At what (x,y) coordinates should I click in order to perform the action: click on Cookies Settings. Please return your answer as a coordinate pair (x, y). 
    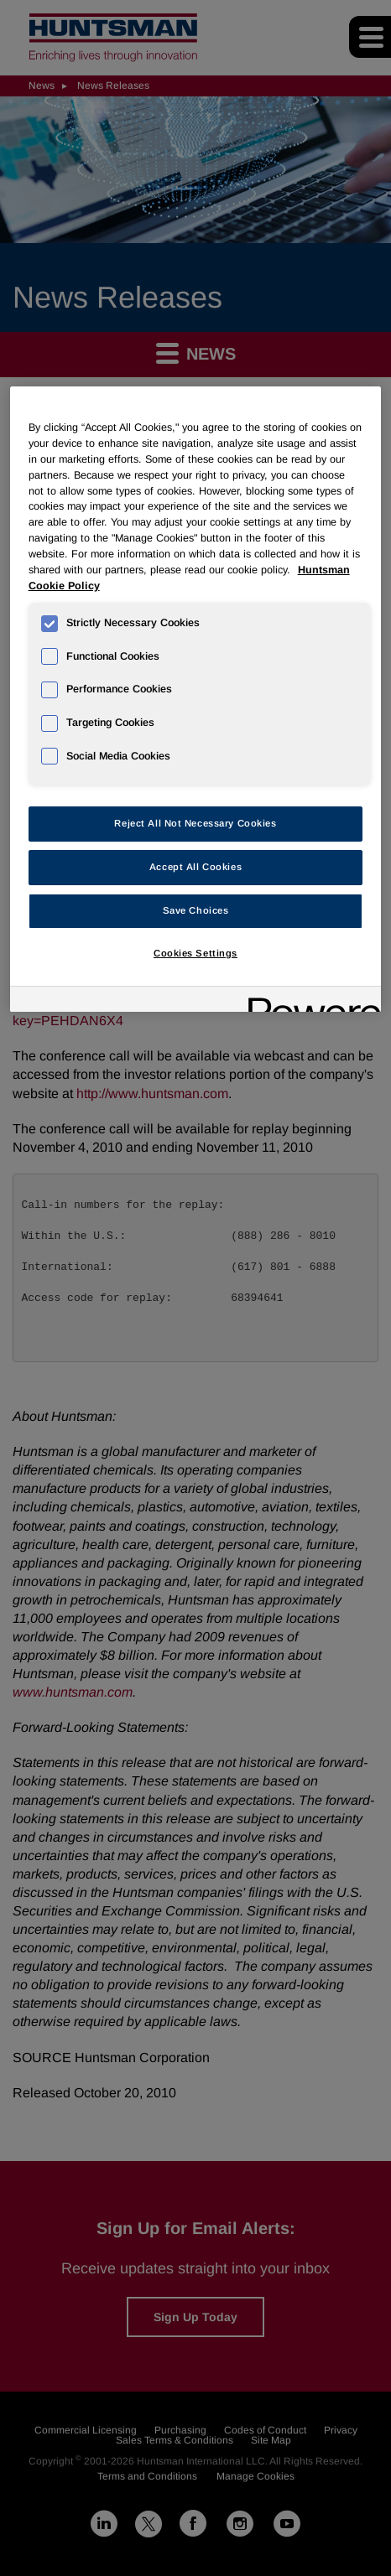
    Looking at the image, I should click on (195, 953).